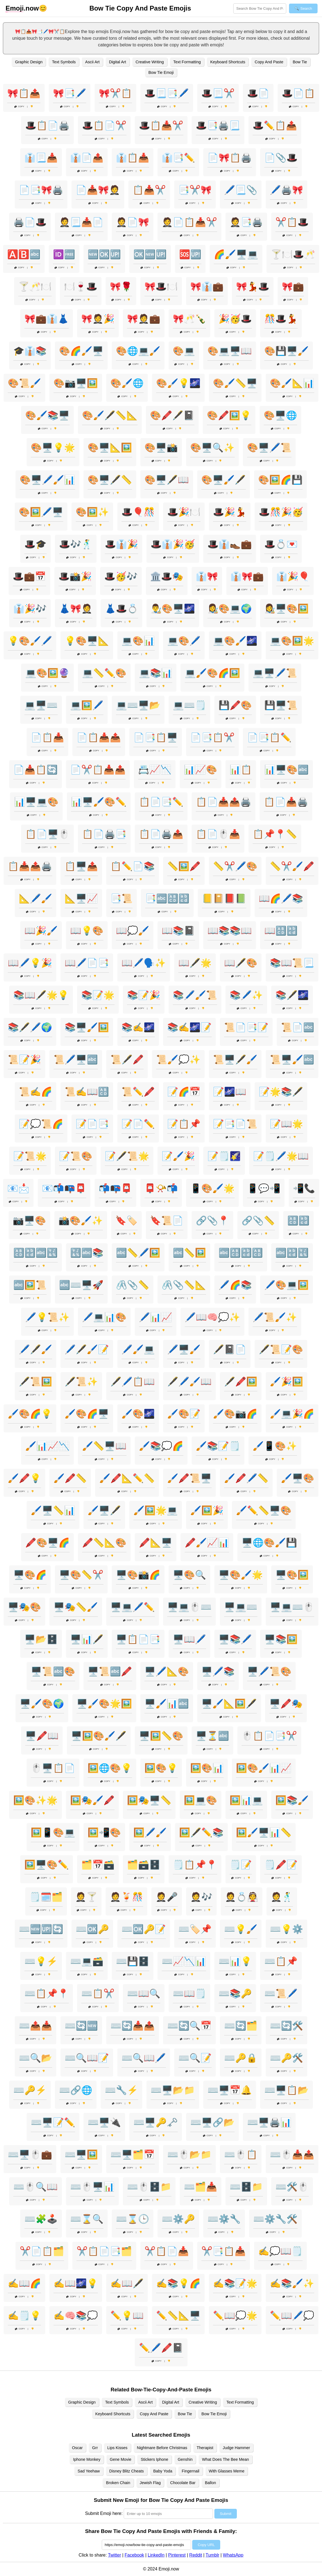 The width and height of the screenshot is (322, 2576). What do you see at coordinates (24, 1059) in the screenshot?
I see `📜📝🎉` at bounding box center [24, 1059].